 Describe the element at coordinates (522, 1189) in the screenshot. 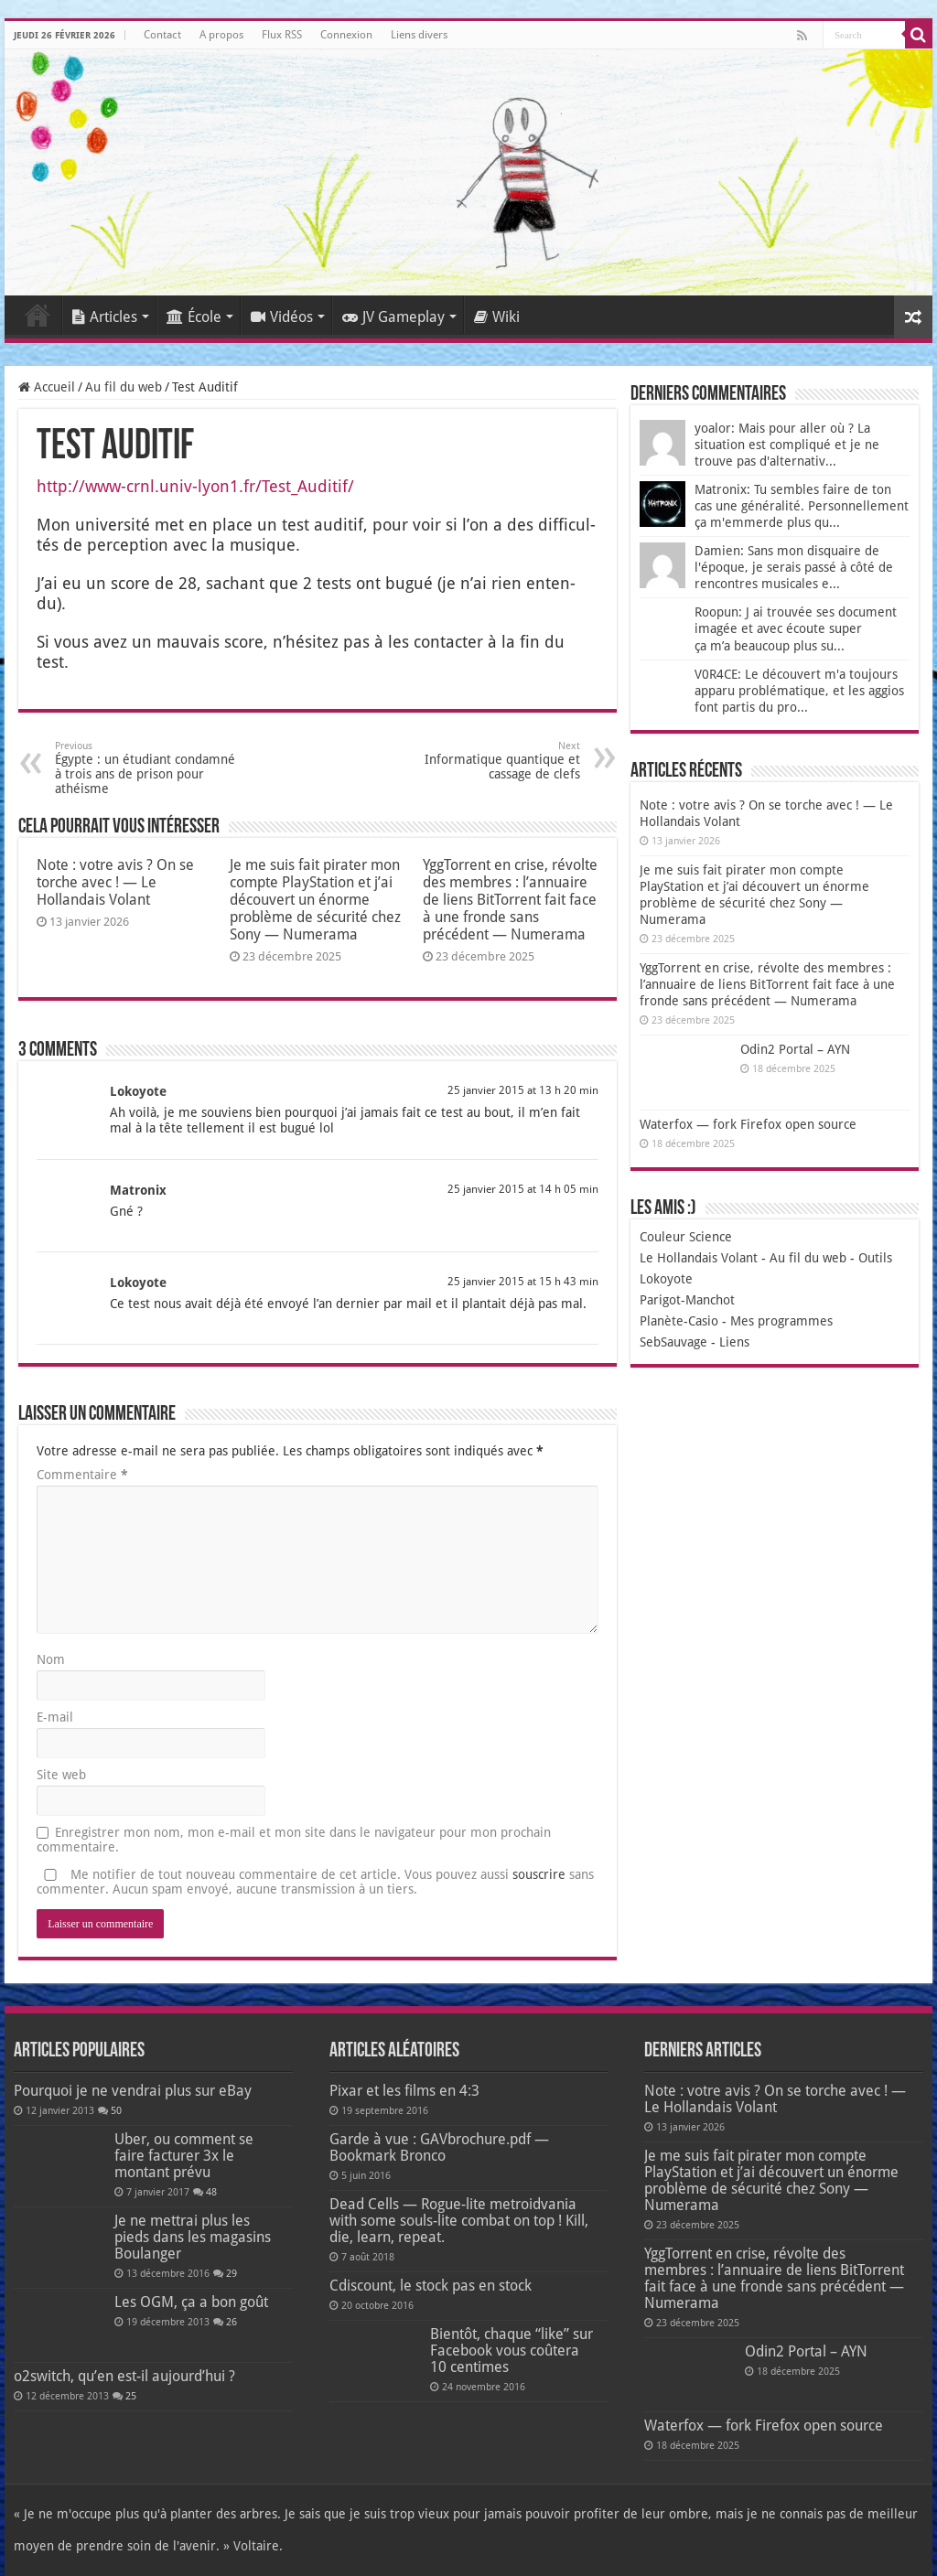

I see `25 janvier 2015 at 14 h 05 min` at that location.